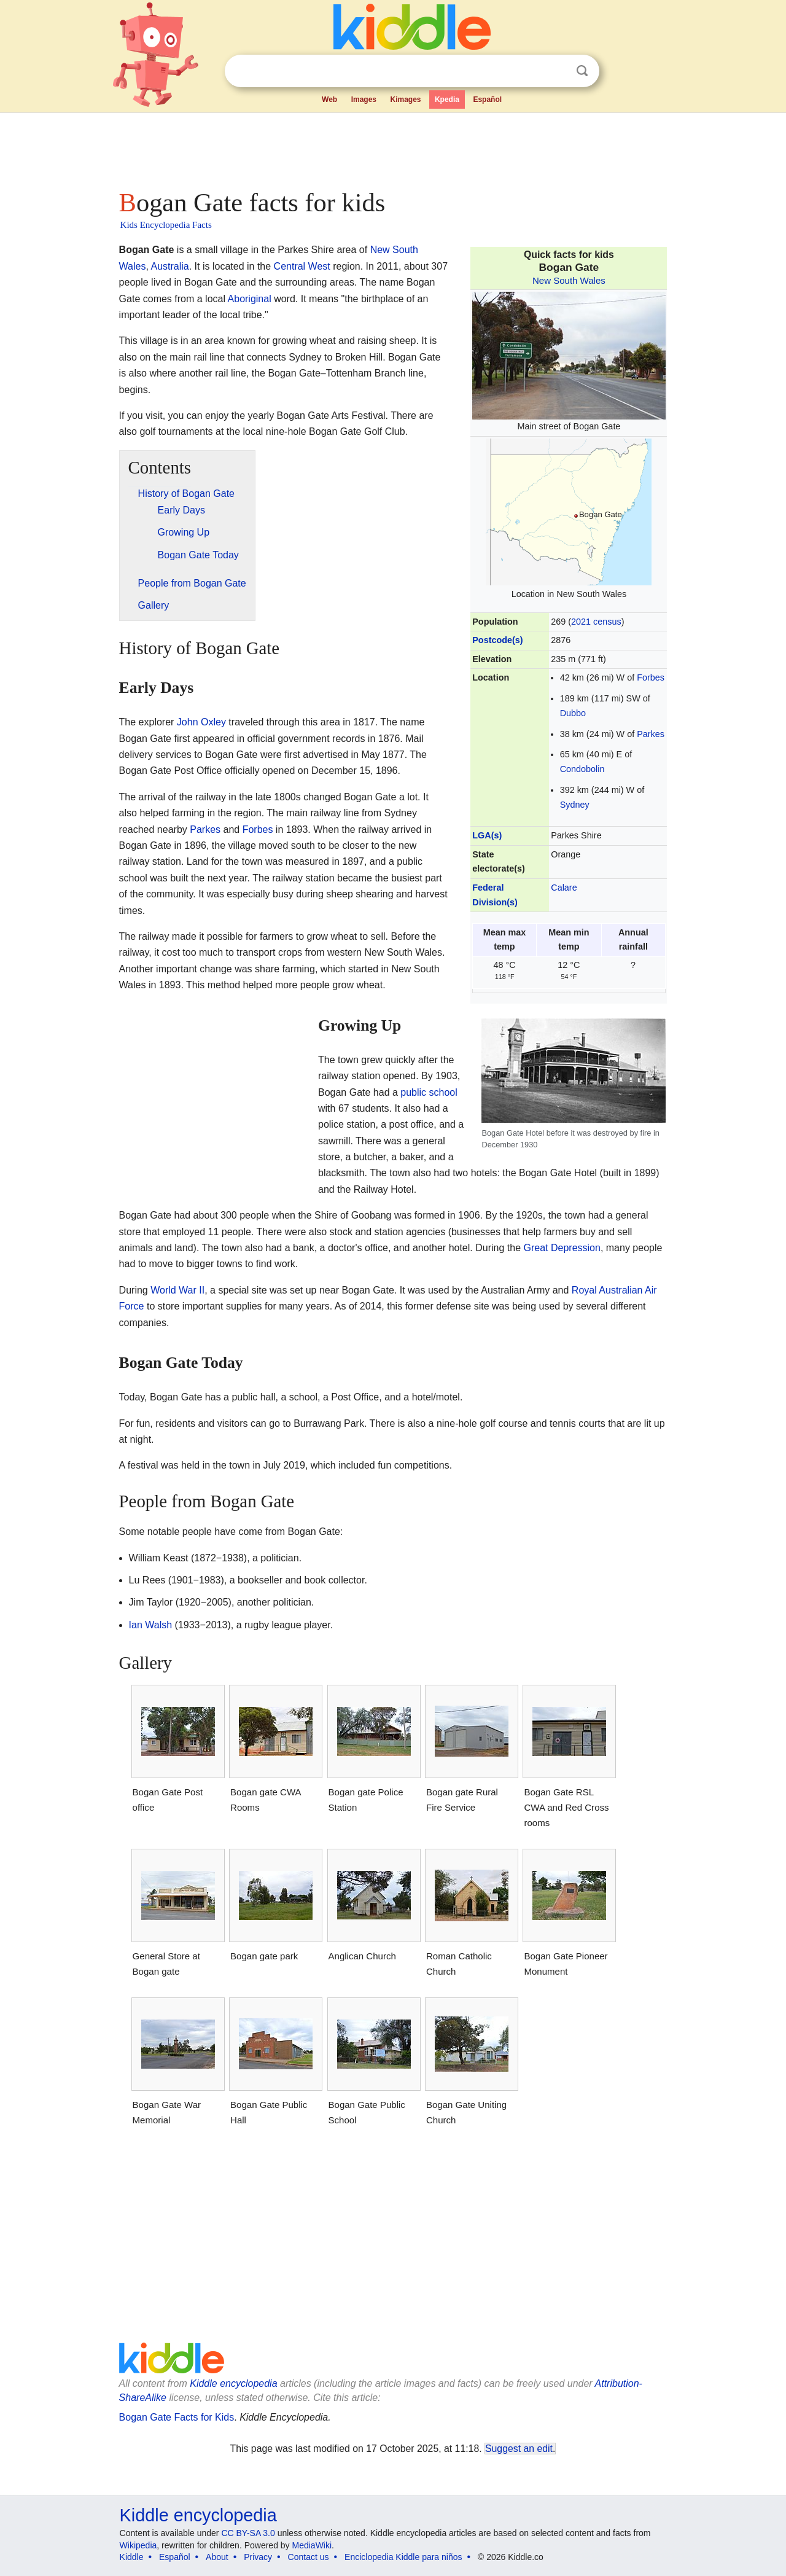 This screenshot has height=2576, width=786. Describe the element at coordinates (166, 225) in the screenshot. I see `Kids Encyclopedia Facts` at that location.